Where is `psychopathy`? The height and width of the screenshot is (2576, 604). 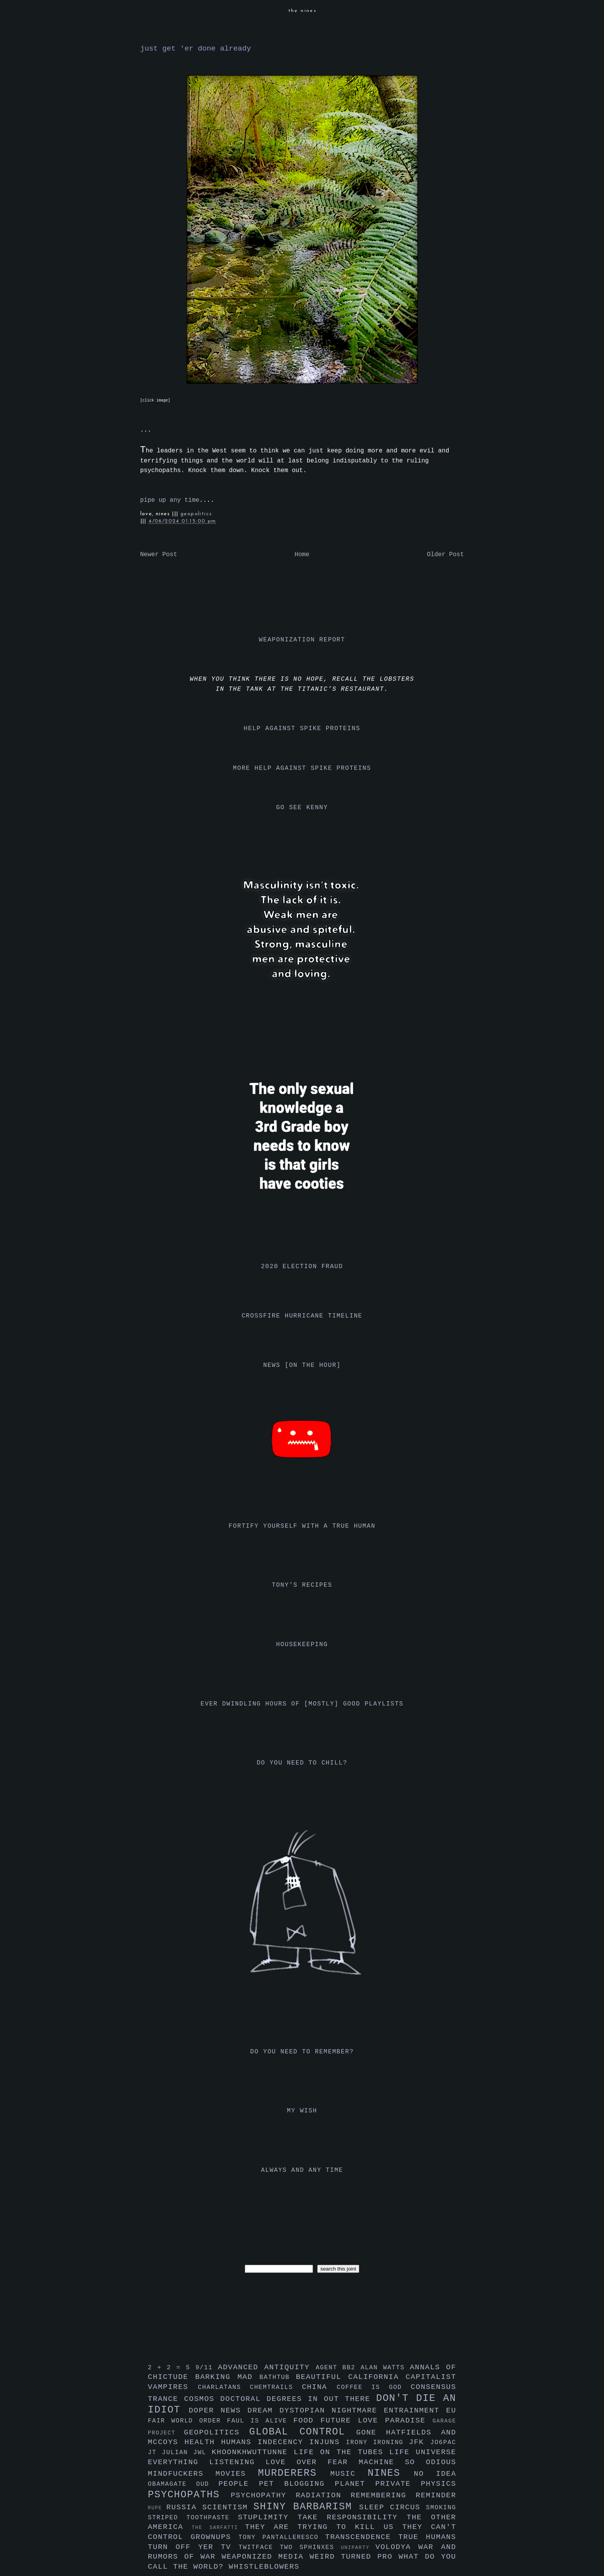 psychopathy is located at coordinates (263, 2495).